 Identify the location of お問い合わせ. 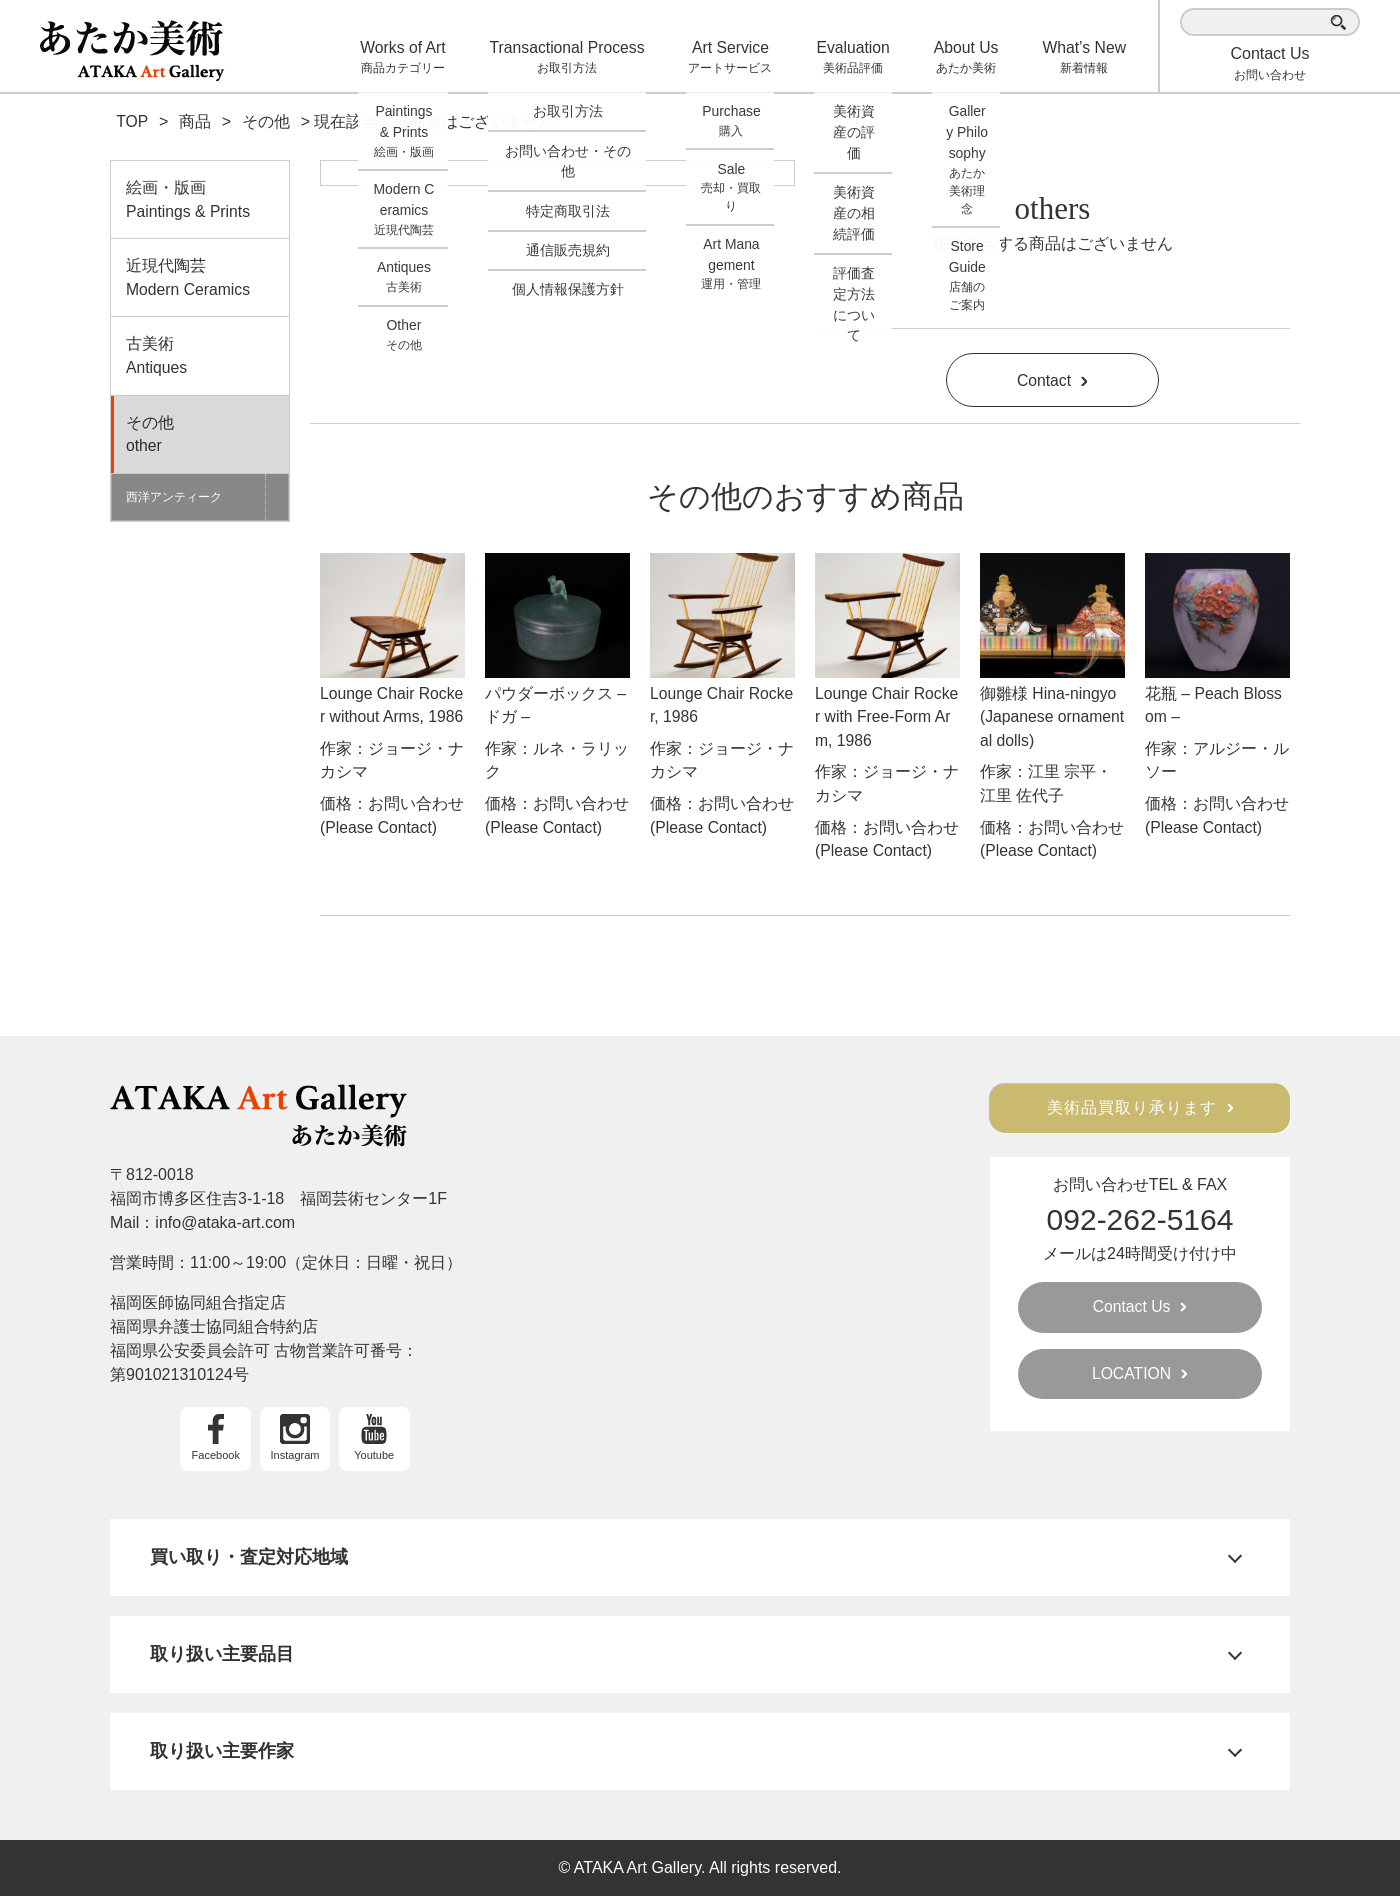
(1269, 63).